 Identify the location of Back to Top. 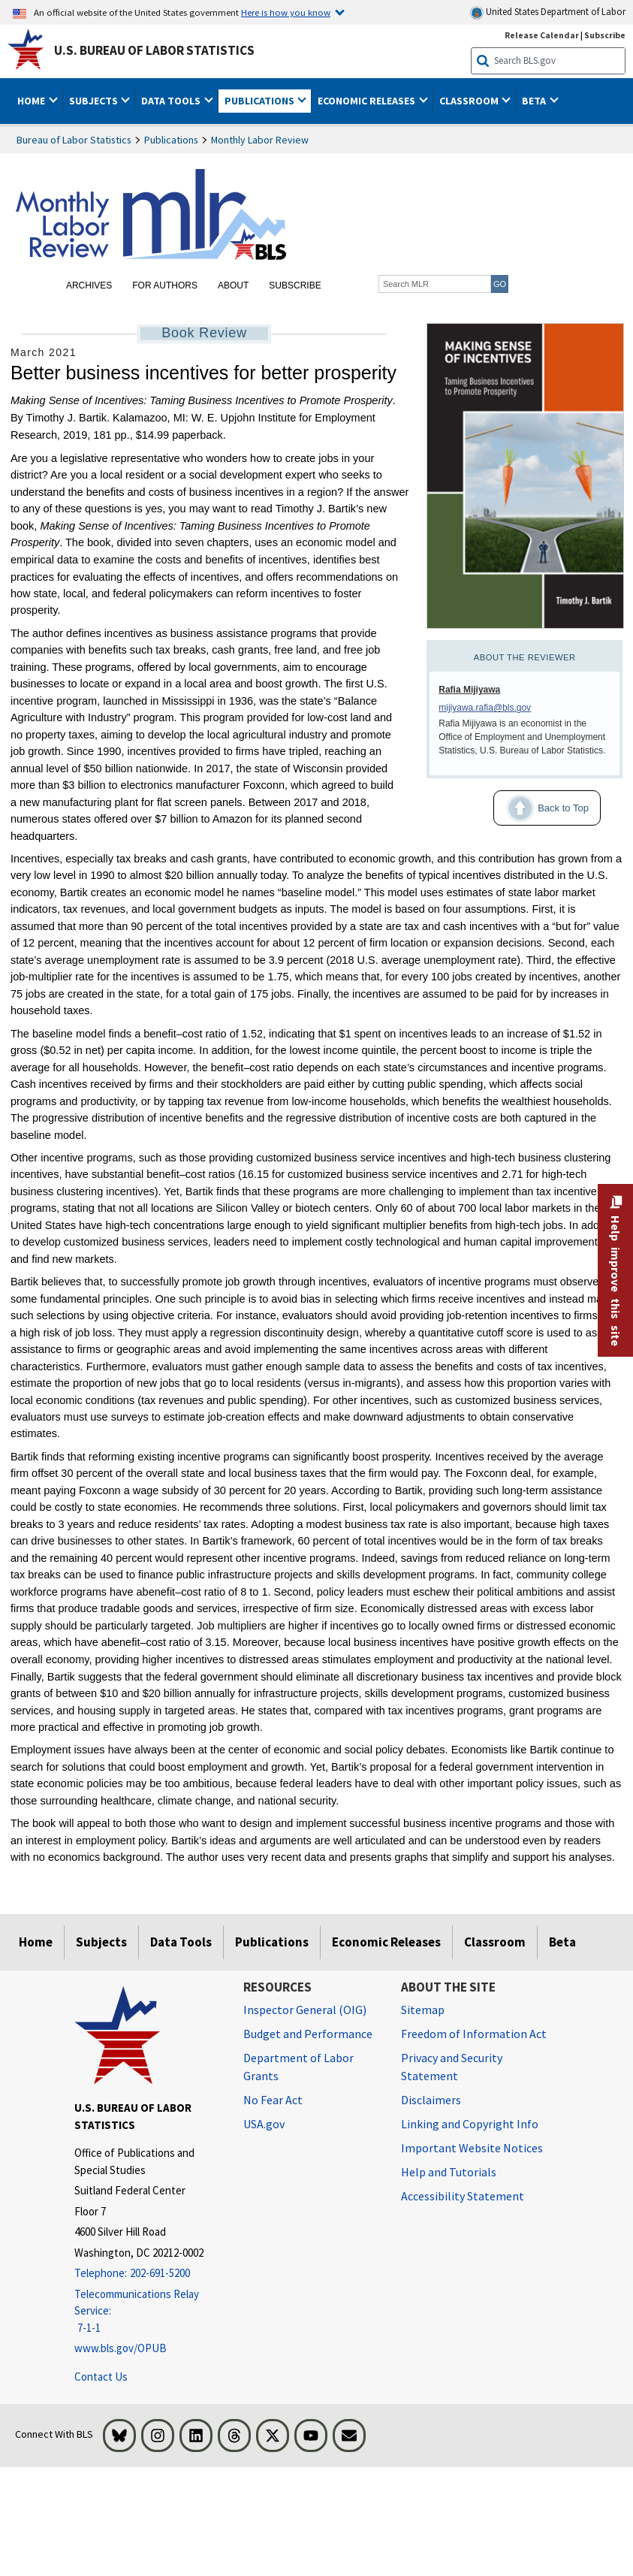
(541, 808).